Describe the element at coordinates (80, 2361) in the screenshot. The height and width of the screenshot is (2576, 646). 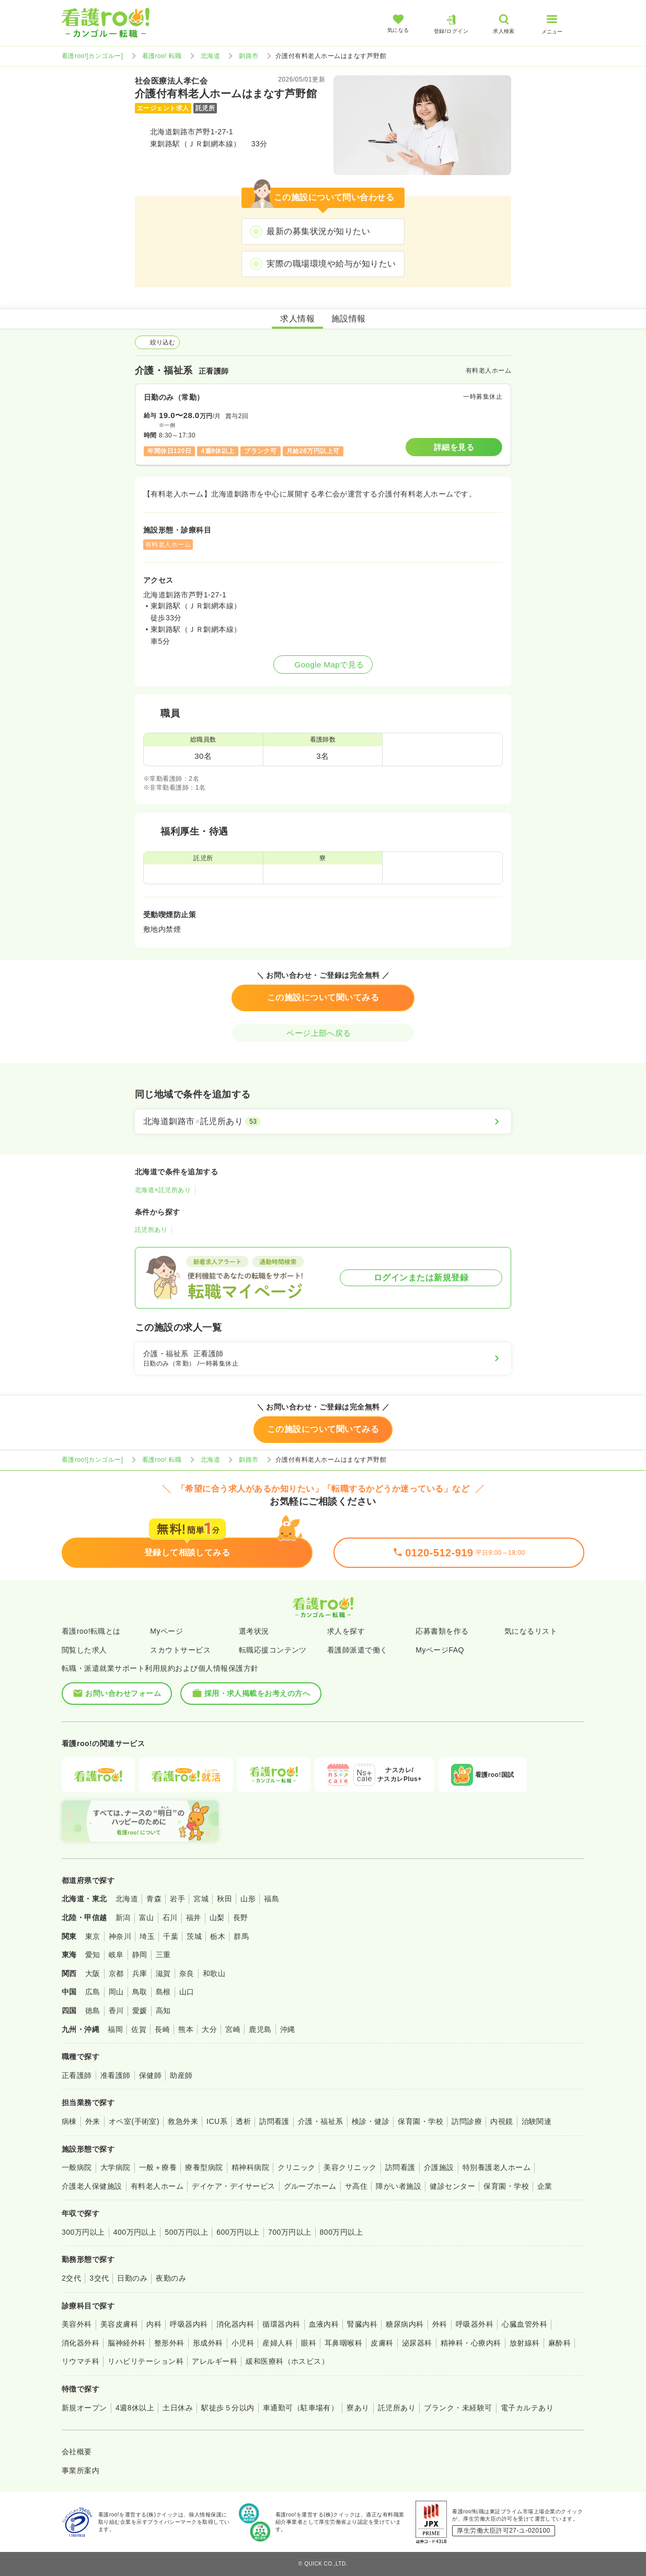
I see `リウマチ科` at that location.